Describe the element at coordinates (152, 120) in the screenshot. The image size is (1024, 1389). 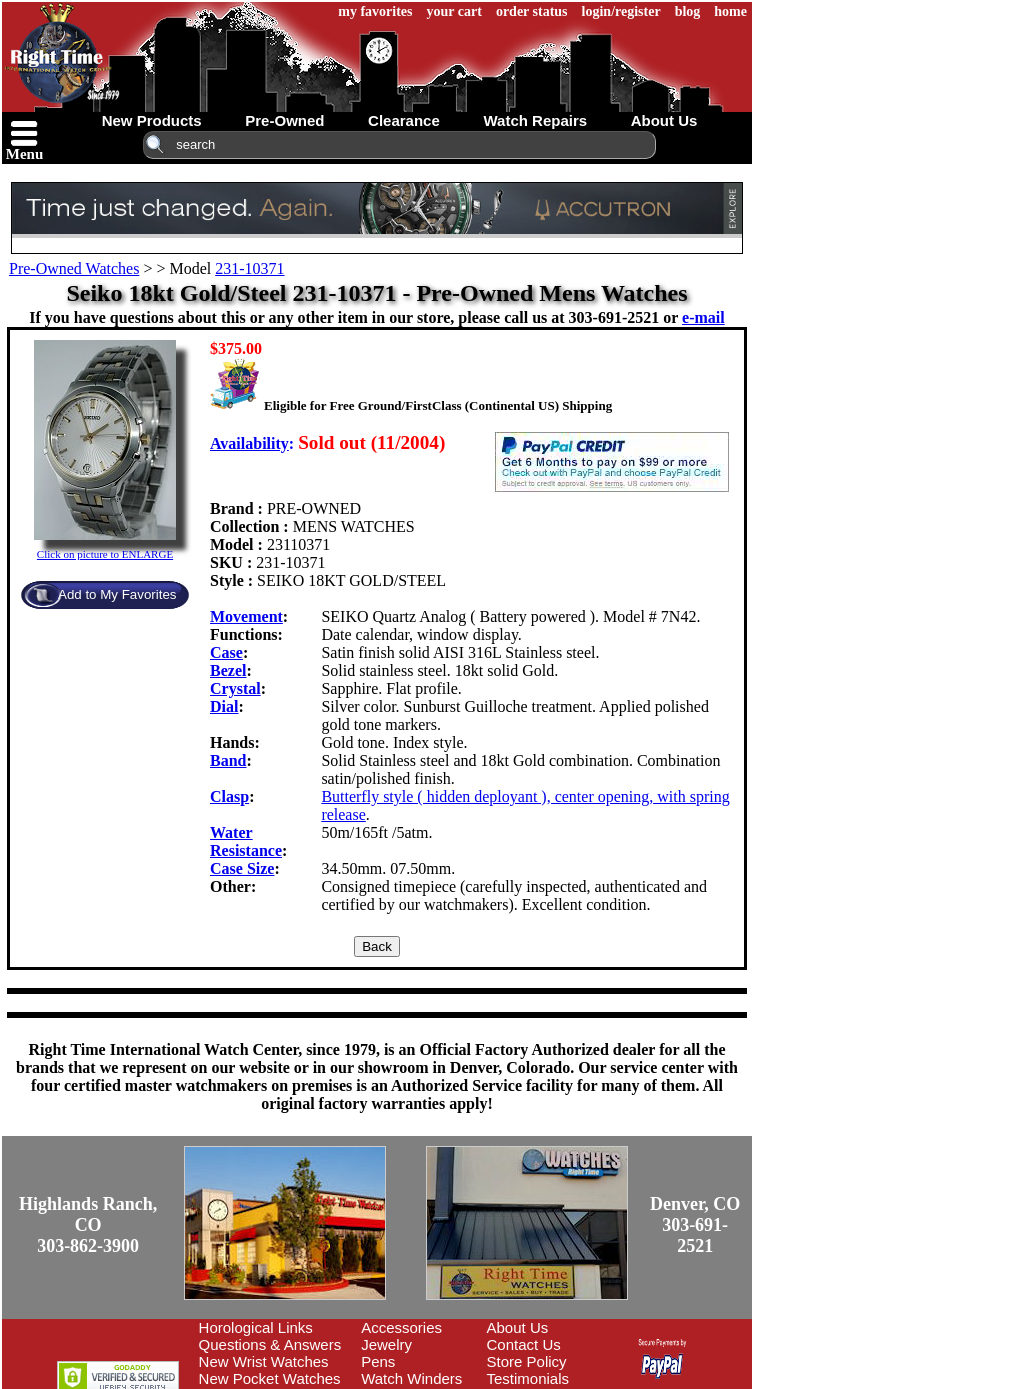
I see `new products` at that location.